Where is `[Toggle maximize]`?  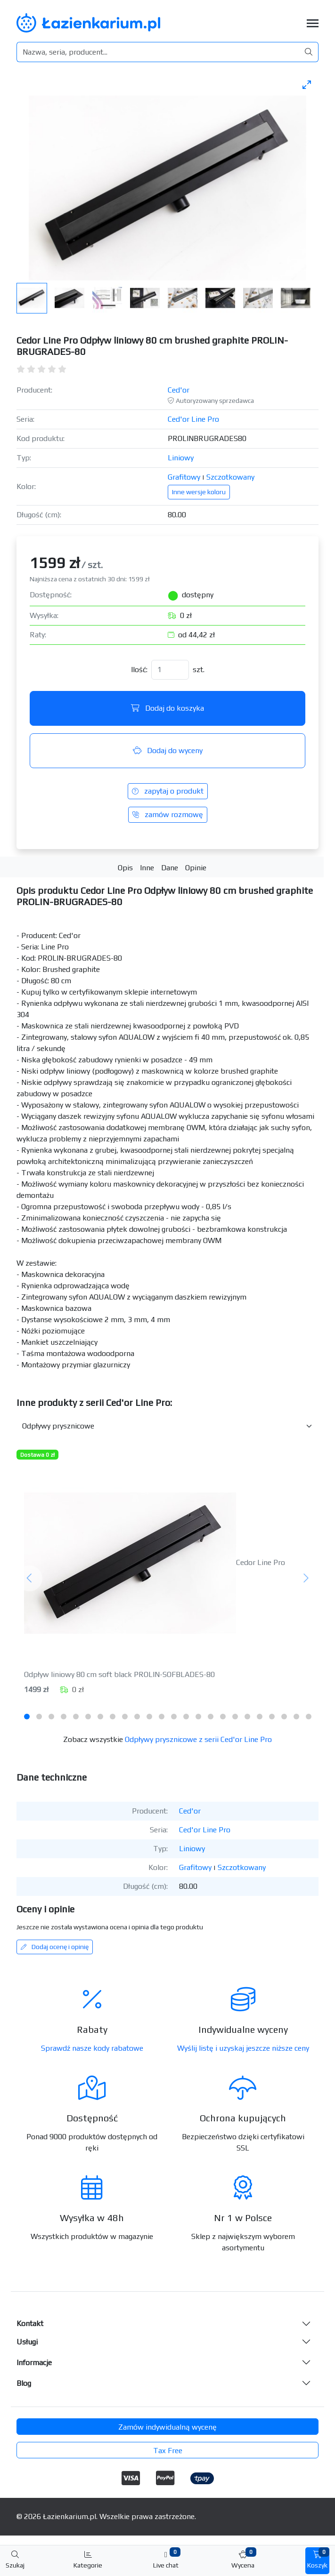 [Toggle maximize] is located at coordinates (307, 84).